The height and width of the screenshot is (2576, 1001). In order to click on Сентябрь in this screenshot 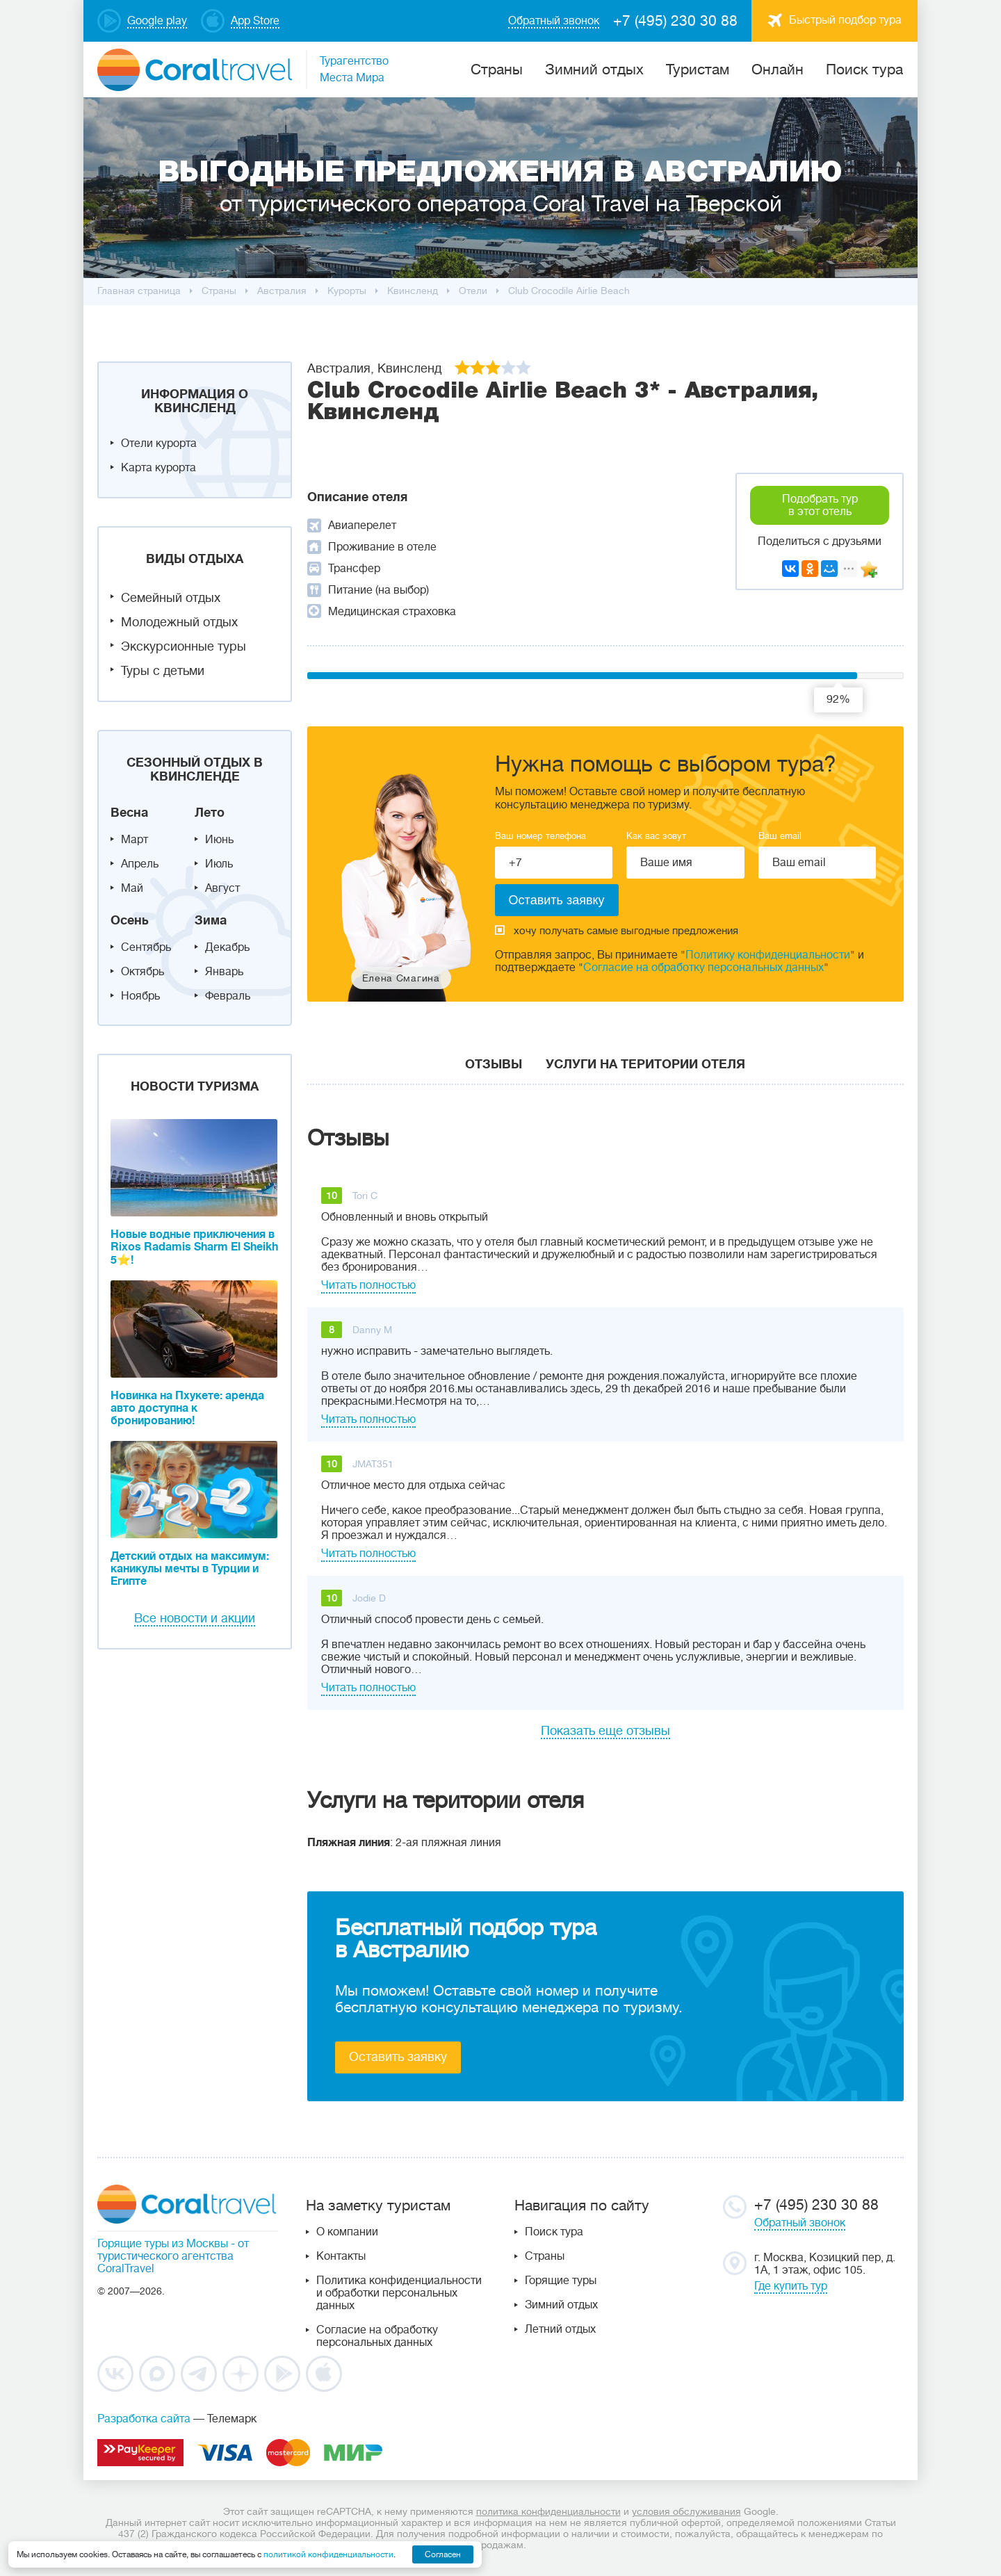, I will do `click(146, 947)`.